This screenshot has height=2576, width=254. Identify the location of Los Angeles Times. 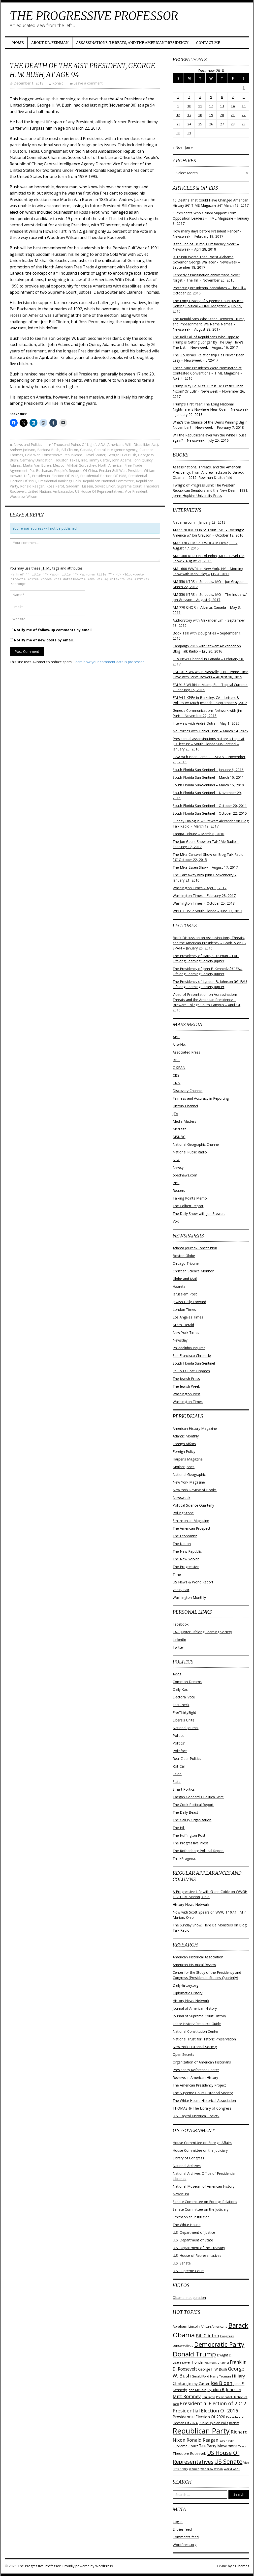
(188, 1317).